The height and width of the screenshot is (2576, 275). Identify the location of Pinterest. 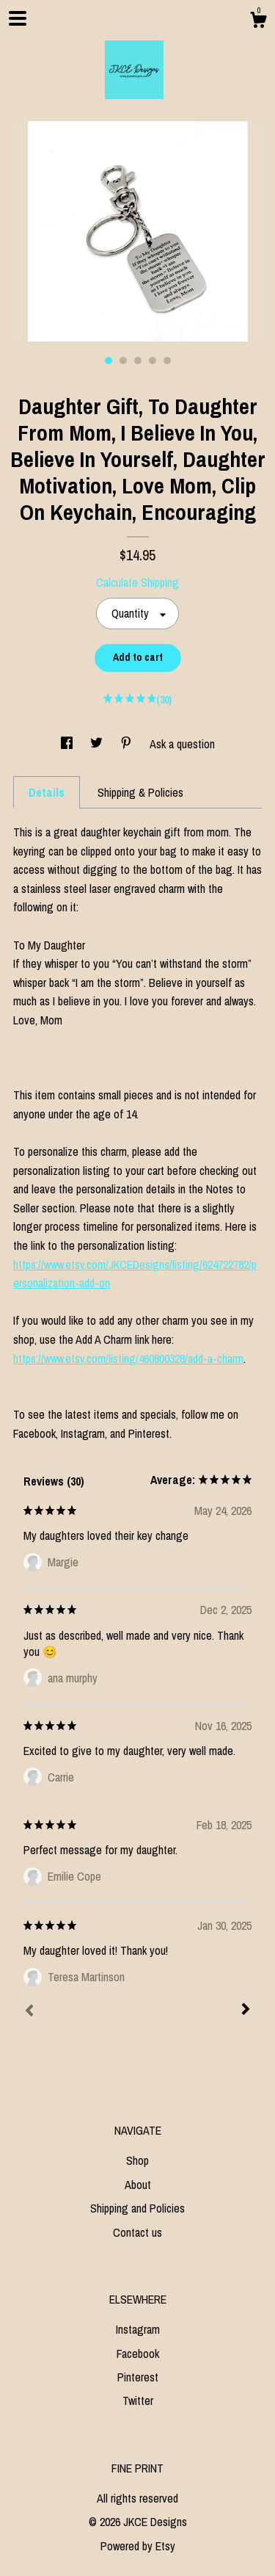
(137, 2377).